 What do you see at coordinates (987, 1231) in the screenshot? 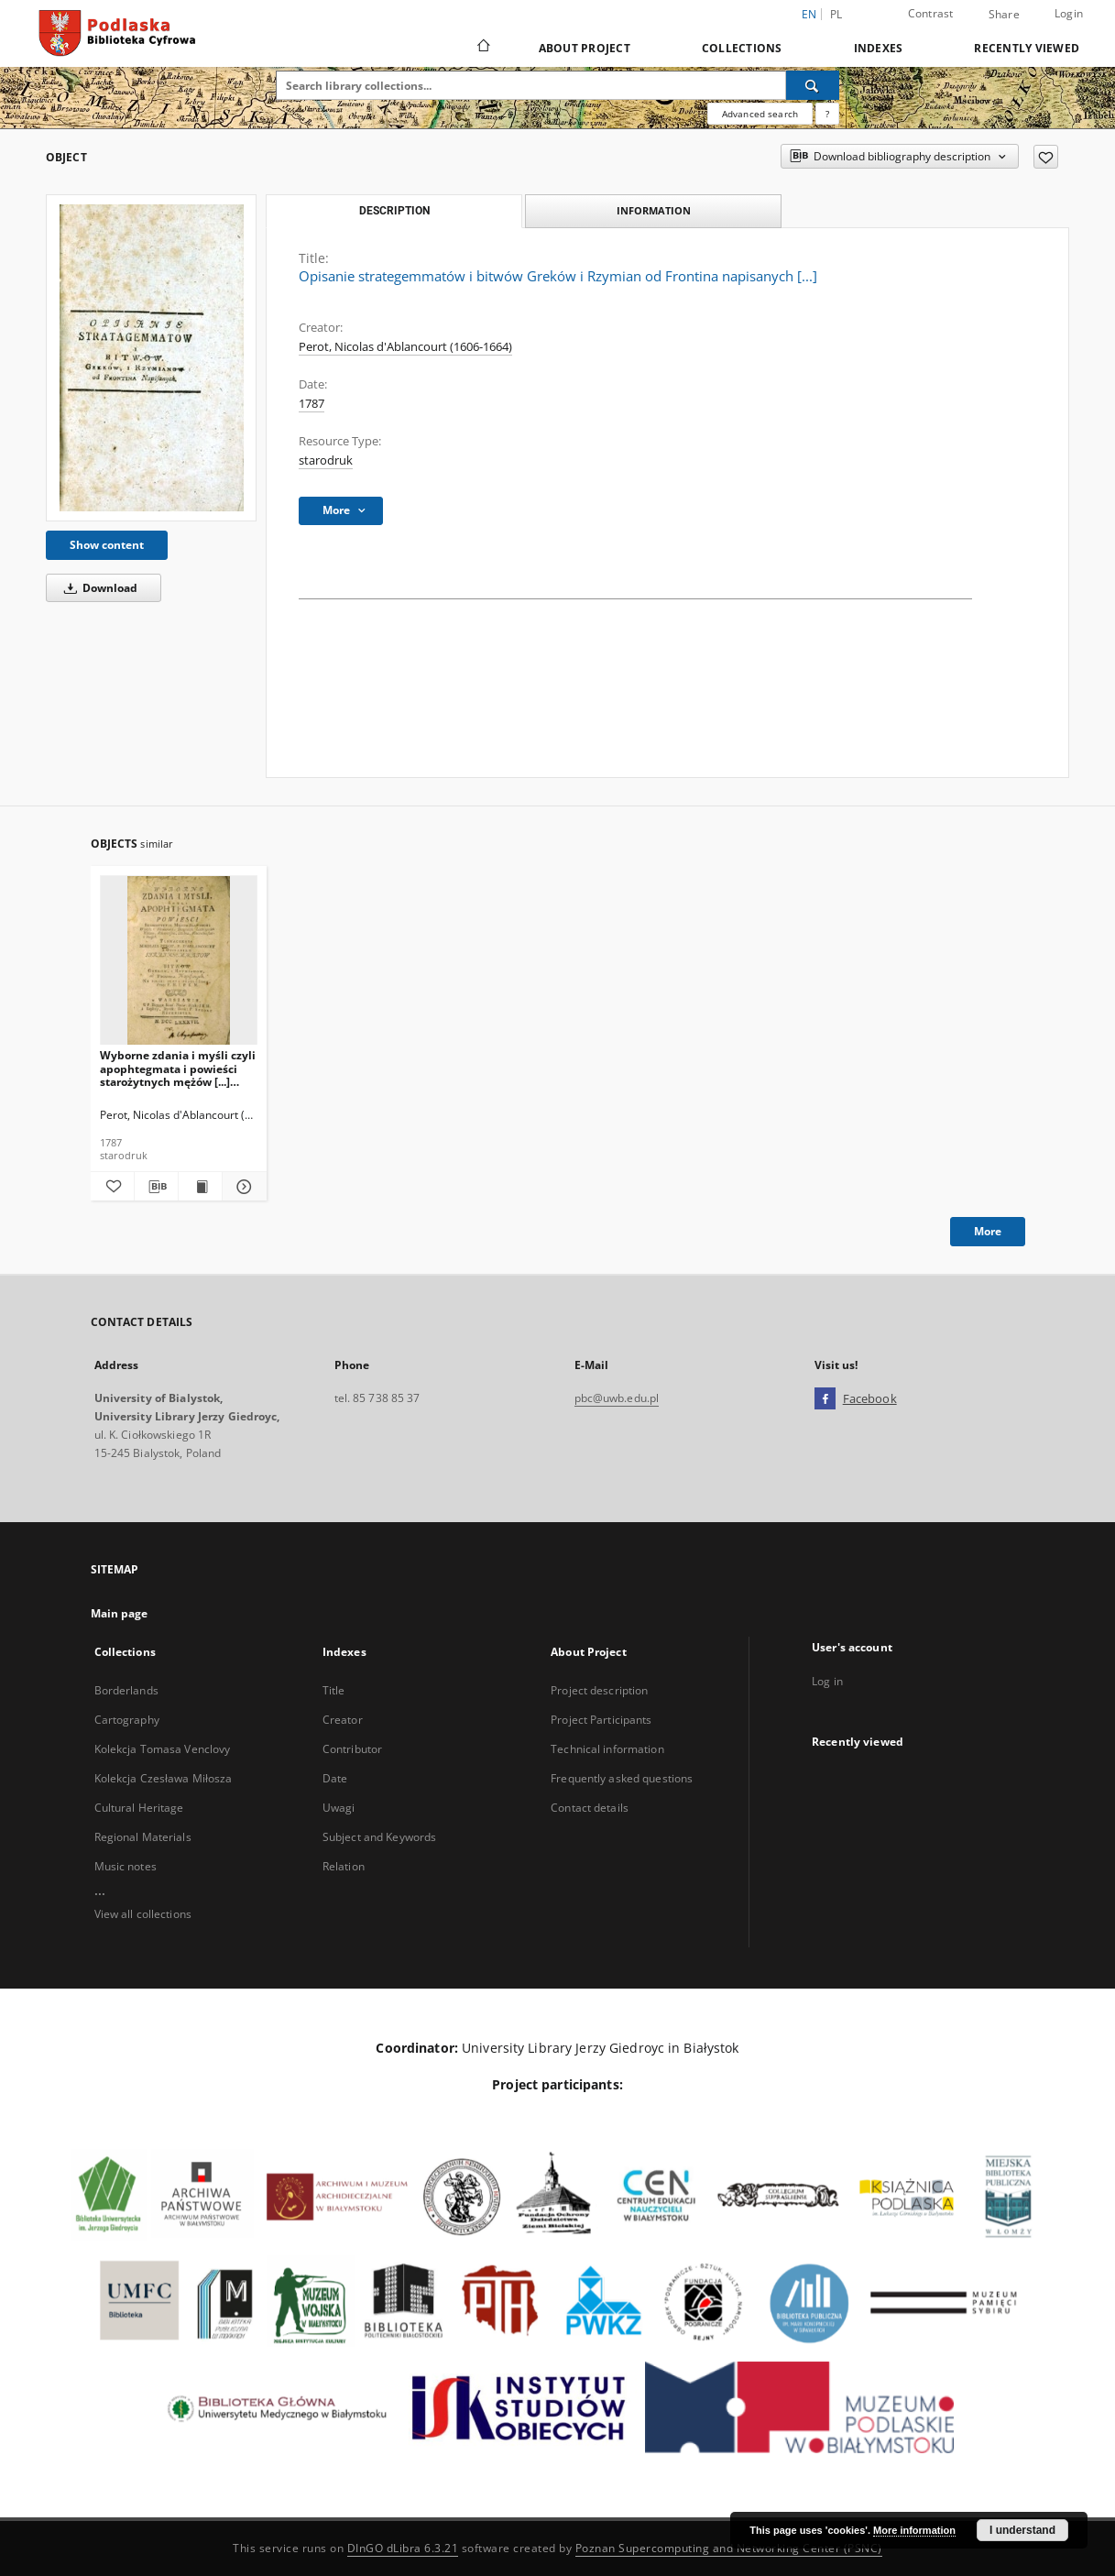
I see `More` at bounding box center [987, 1231].